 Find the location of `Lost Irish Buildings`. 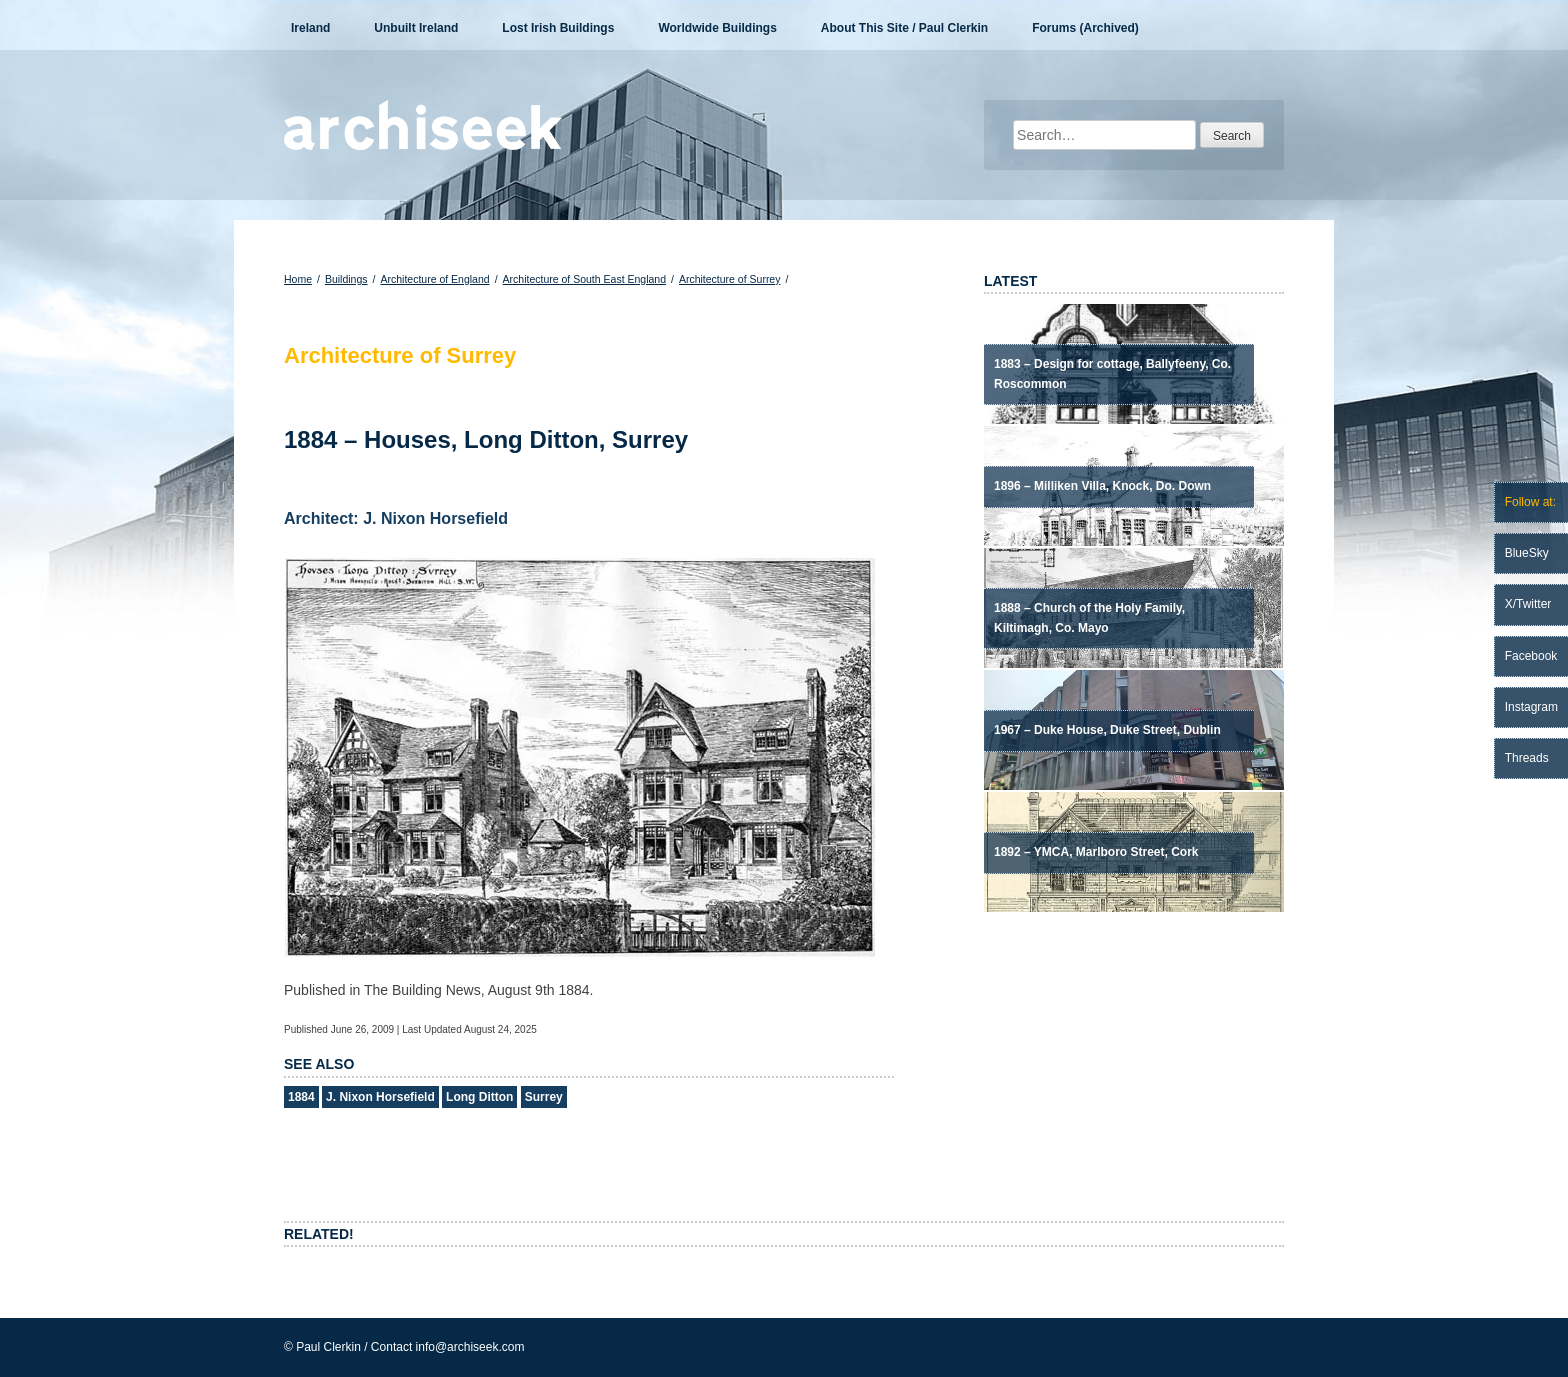

Lost Irish Buildings is located at coordinates (558, 28).